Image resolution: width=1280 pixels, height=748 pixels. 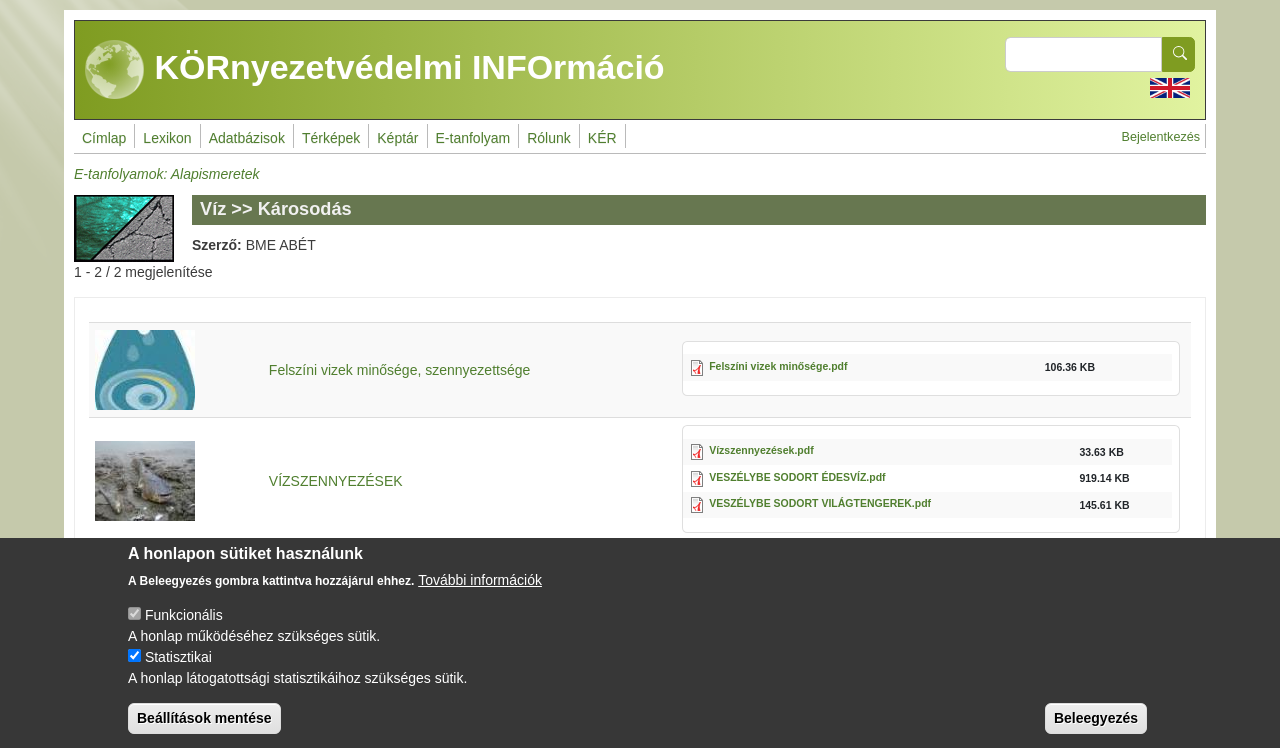 What do you see at coordinates (397, 138) in the screenshot?
I see `Képtár [menuitem]` at bounding box center [397, 138].